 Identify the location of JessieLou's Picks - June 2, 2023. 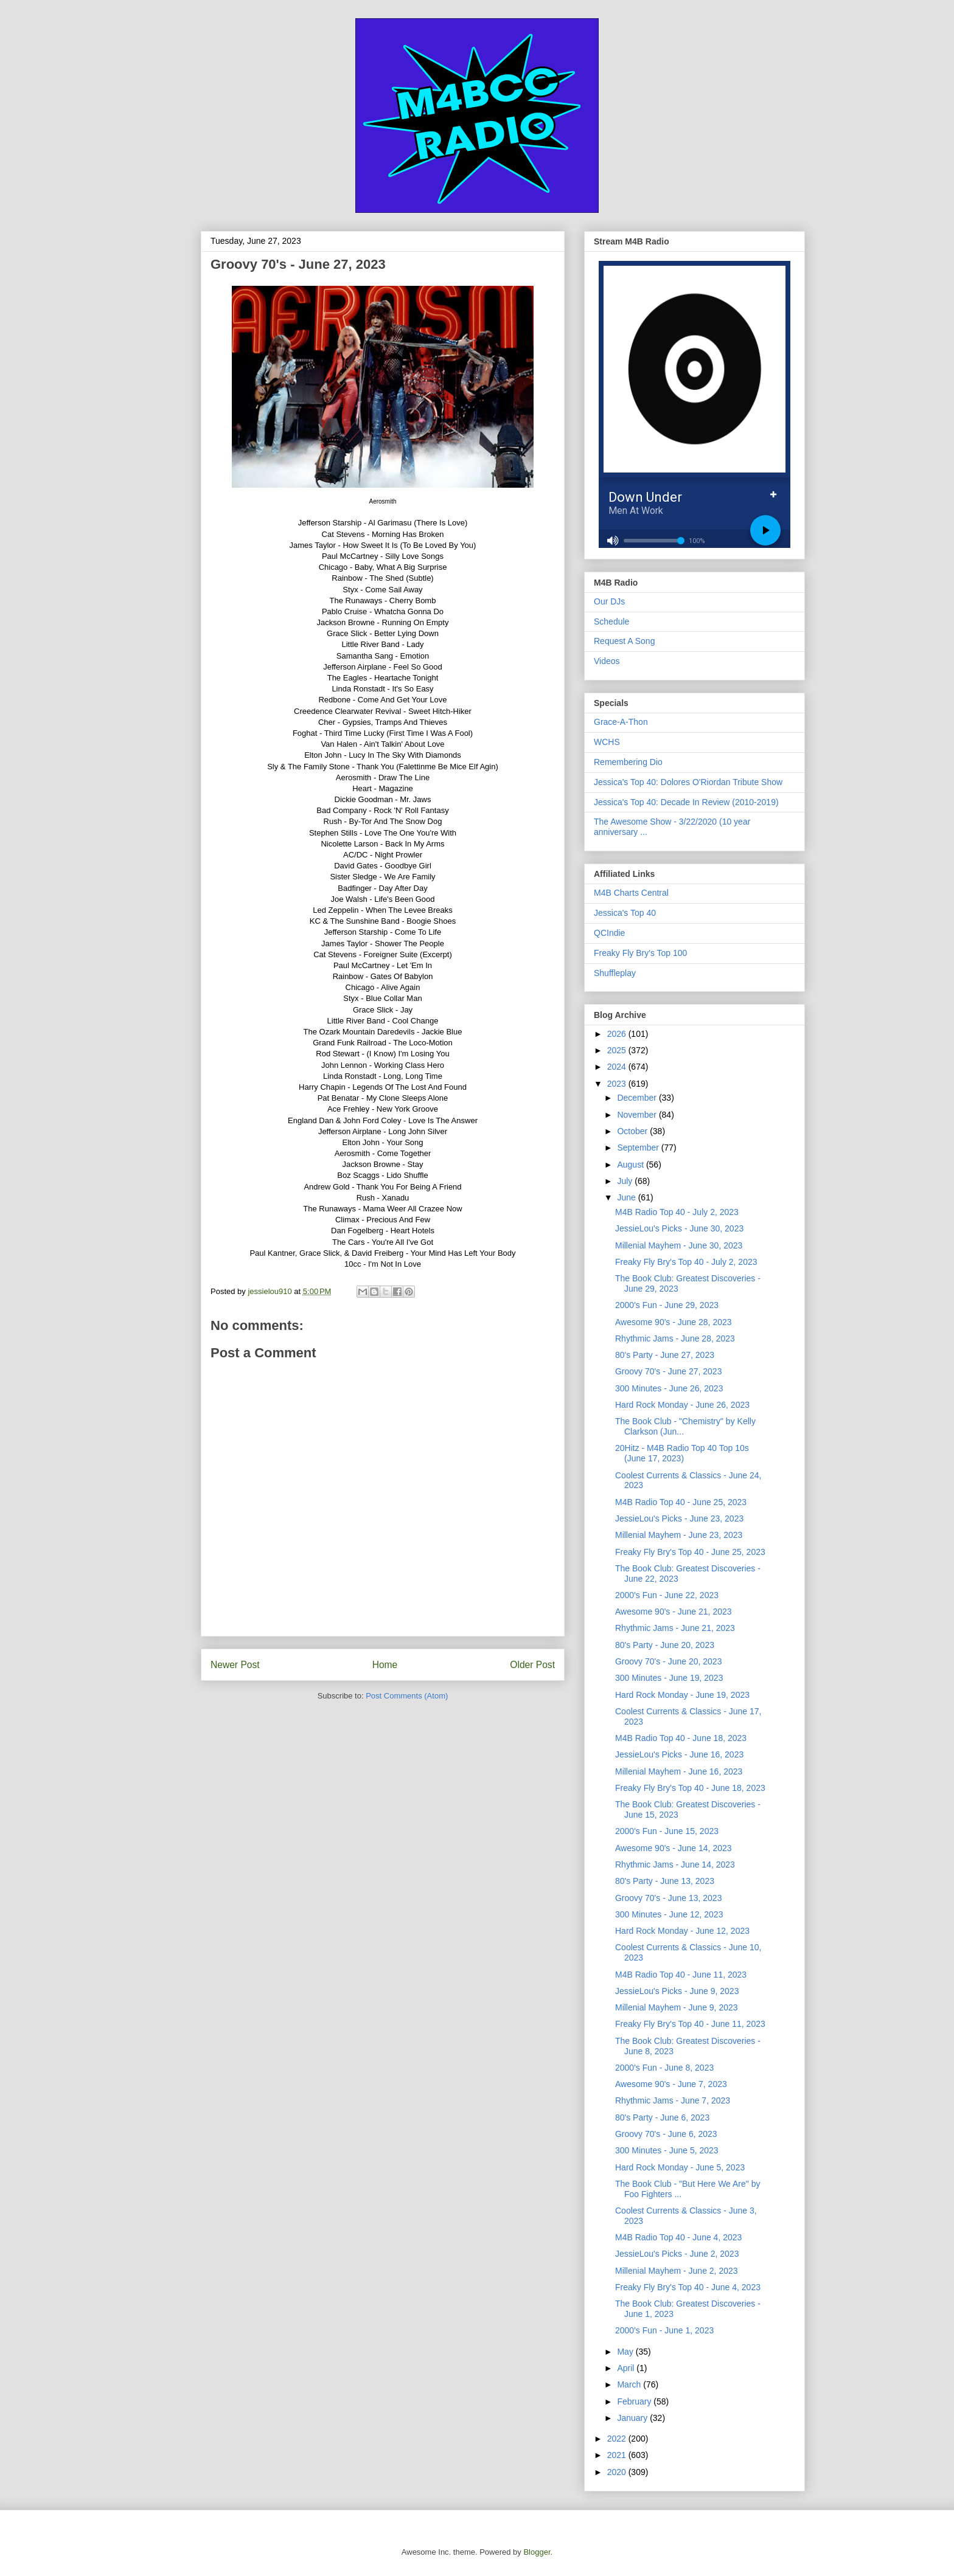
(677, 2254).